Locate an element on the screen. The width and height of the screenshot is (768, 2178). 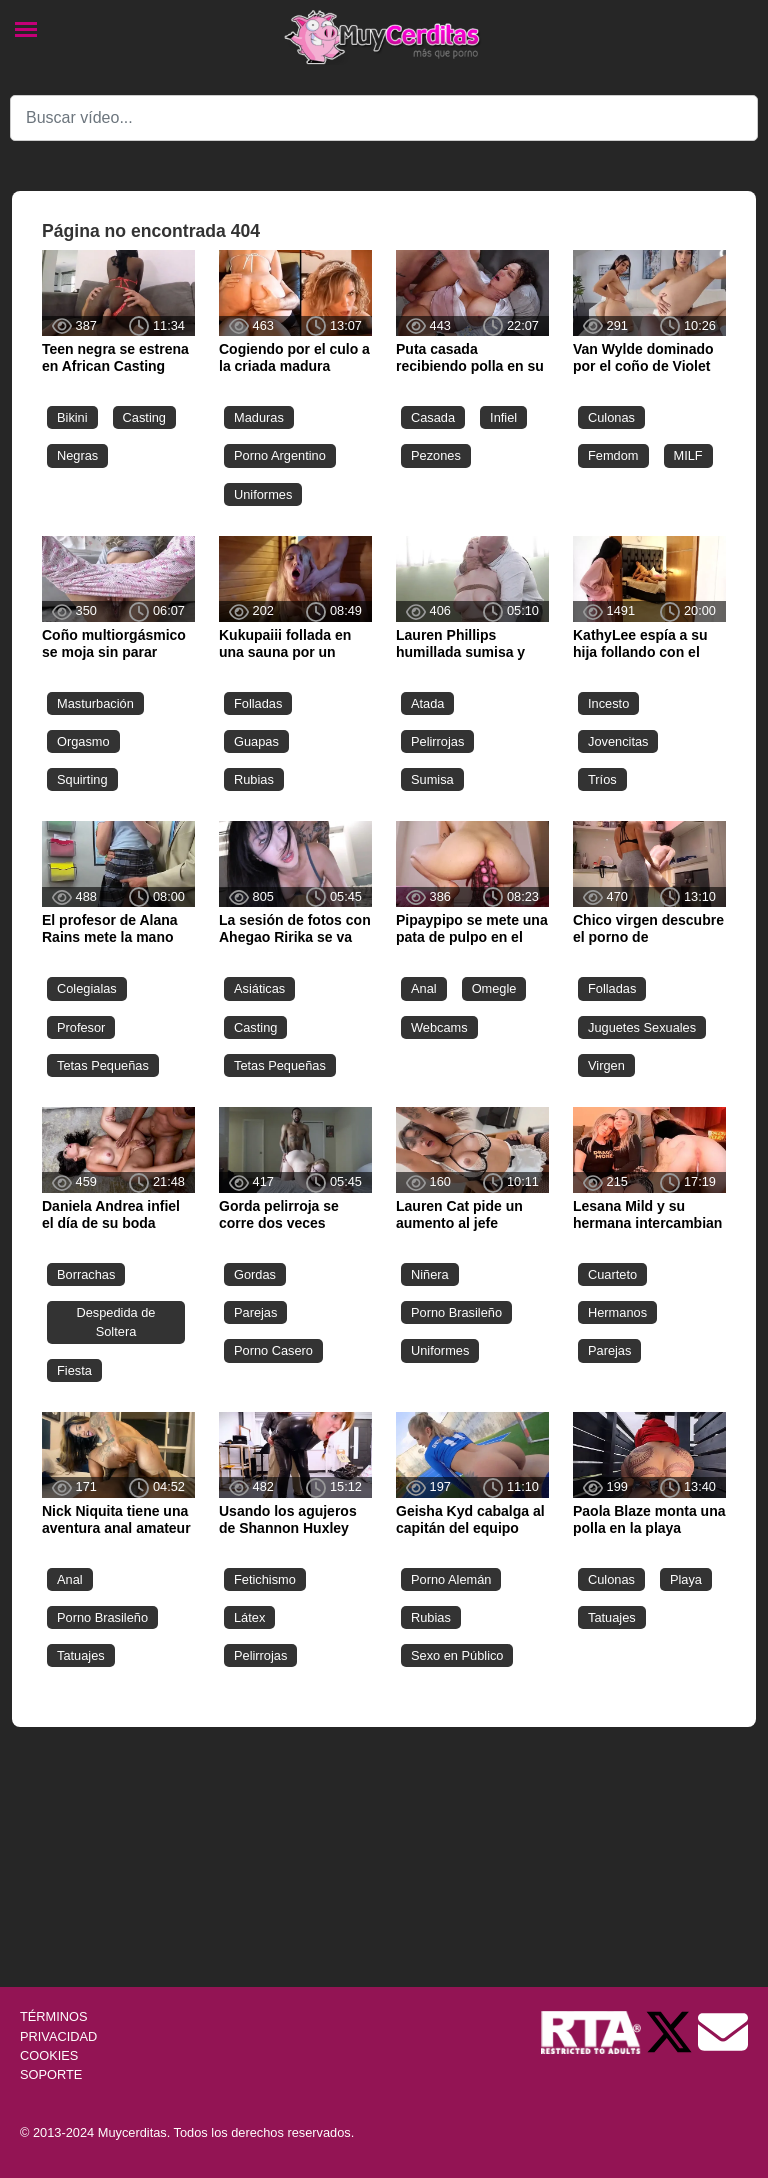
Porno Alemán is located at coordinates (451, 1579).